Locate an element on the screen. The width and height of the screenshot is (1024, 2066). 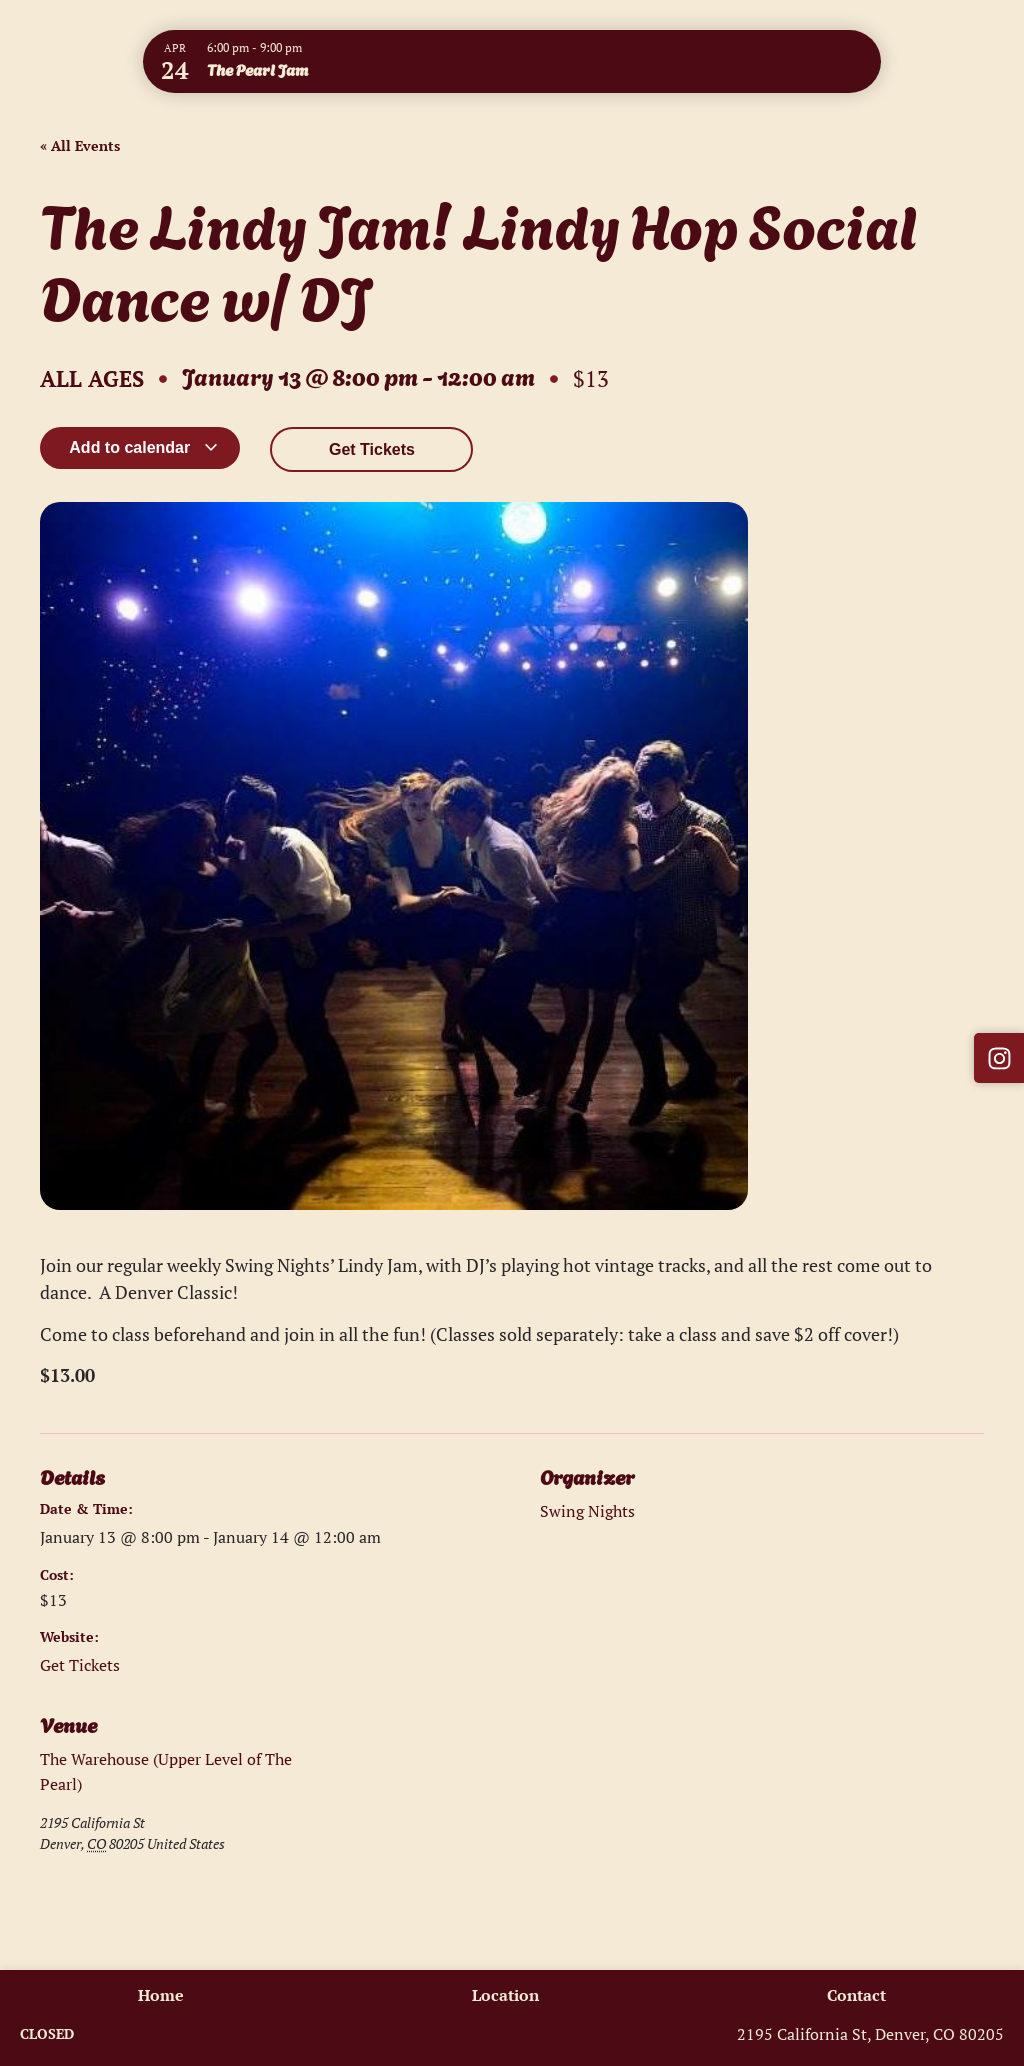
Contact is located at coordinates (859, 1995).